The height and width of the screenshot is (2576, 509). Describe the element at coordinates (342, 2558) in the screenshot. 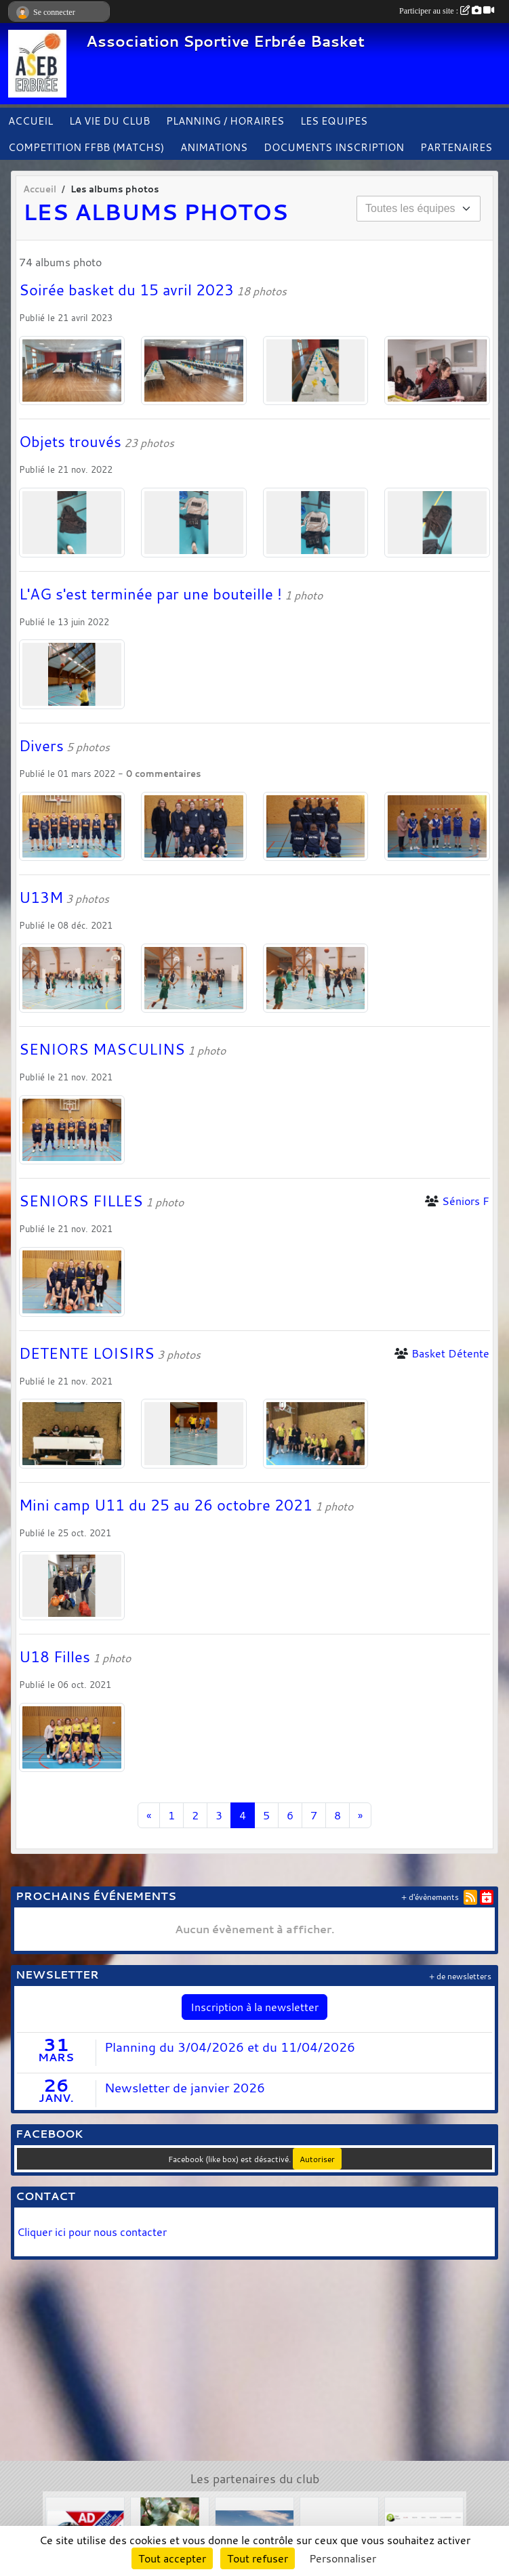

I see `Personnaliser [Personnaliser (fenêtre modale)]` at that location.